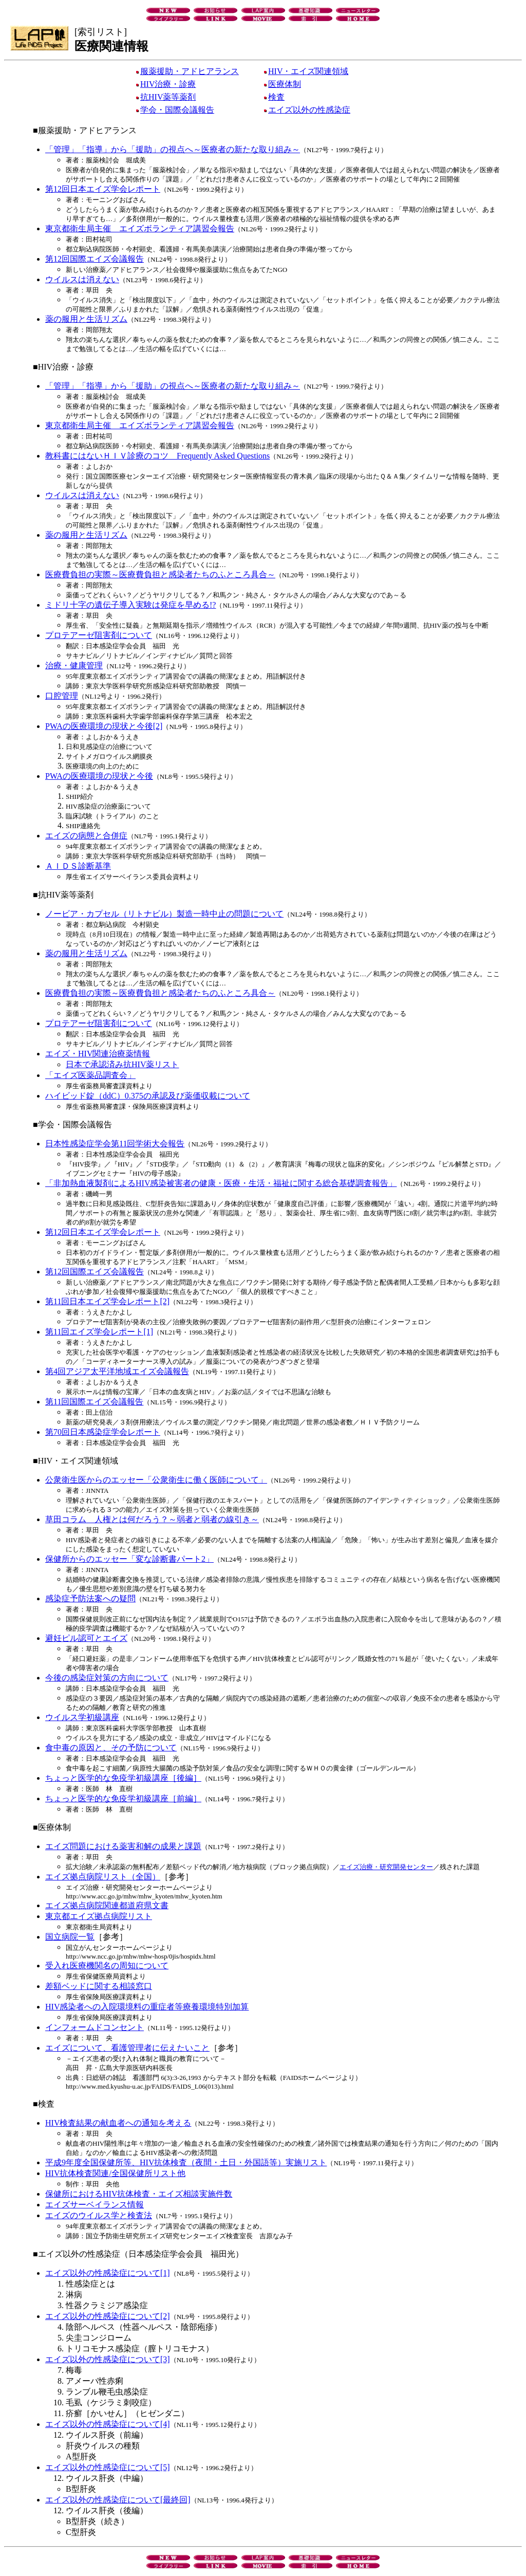 This screenshot has height=2576, width=526. I want to click on 医療体制, so click(282, 84).